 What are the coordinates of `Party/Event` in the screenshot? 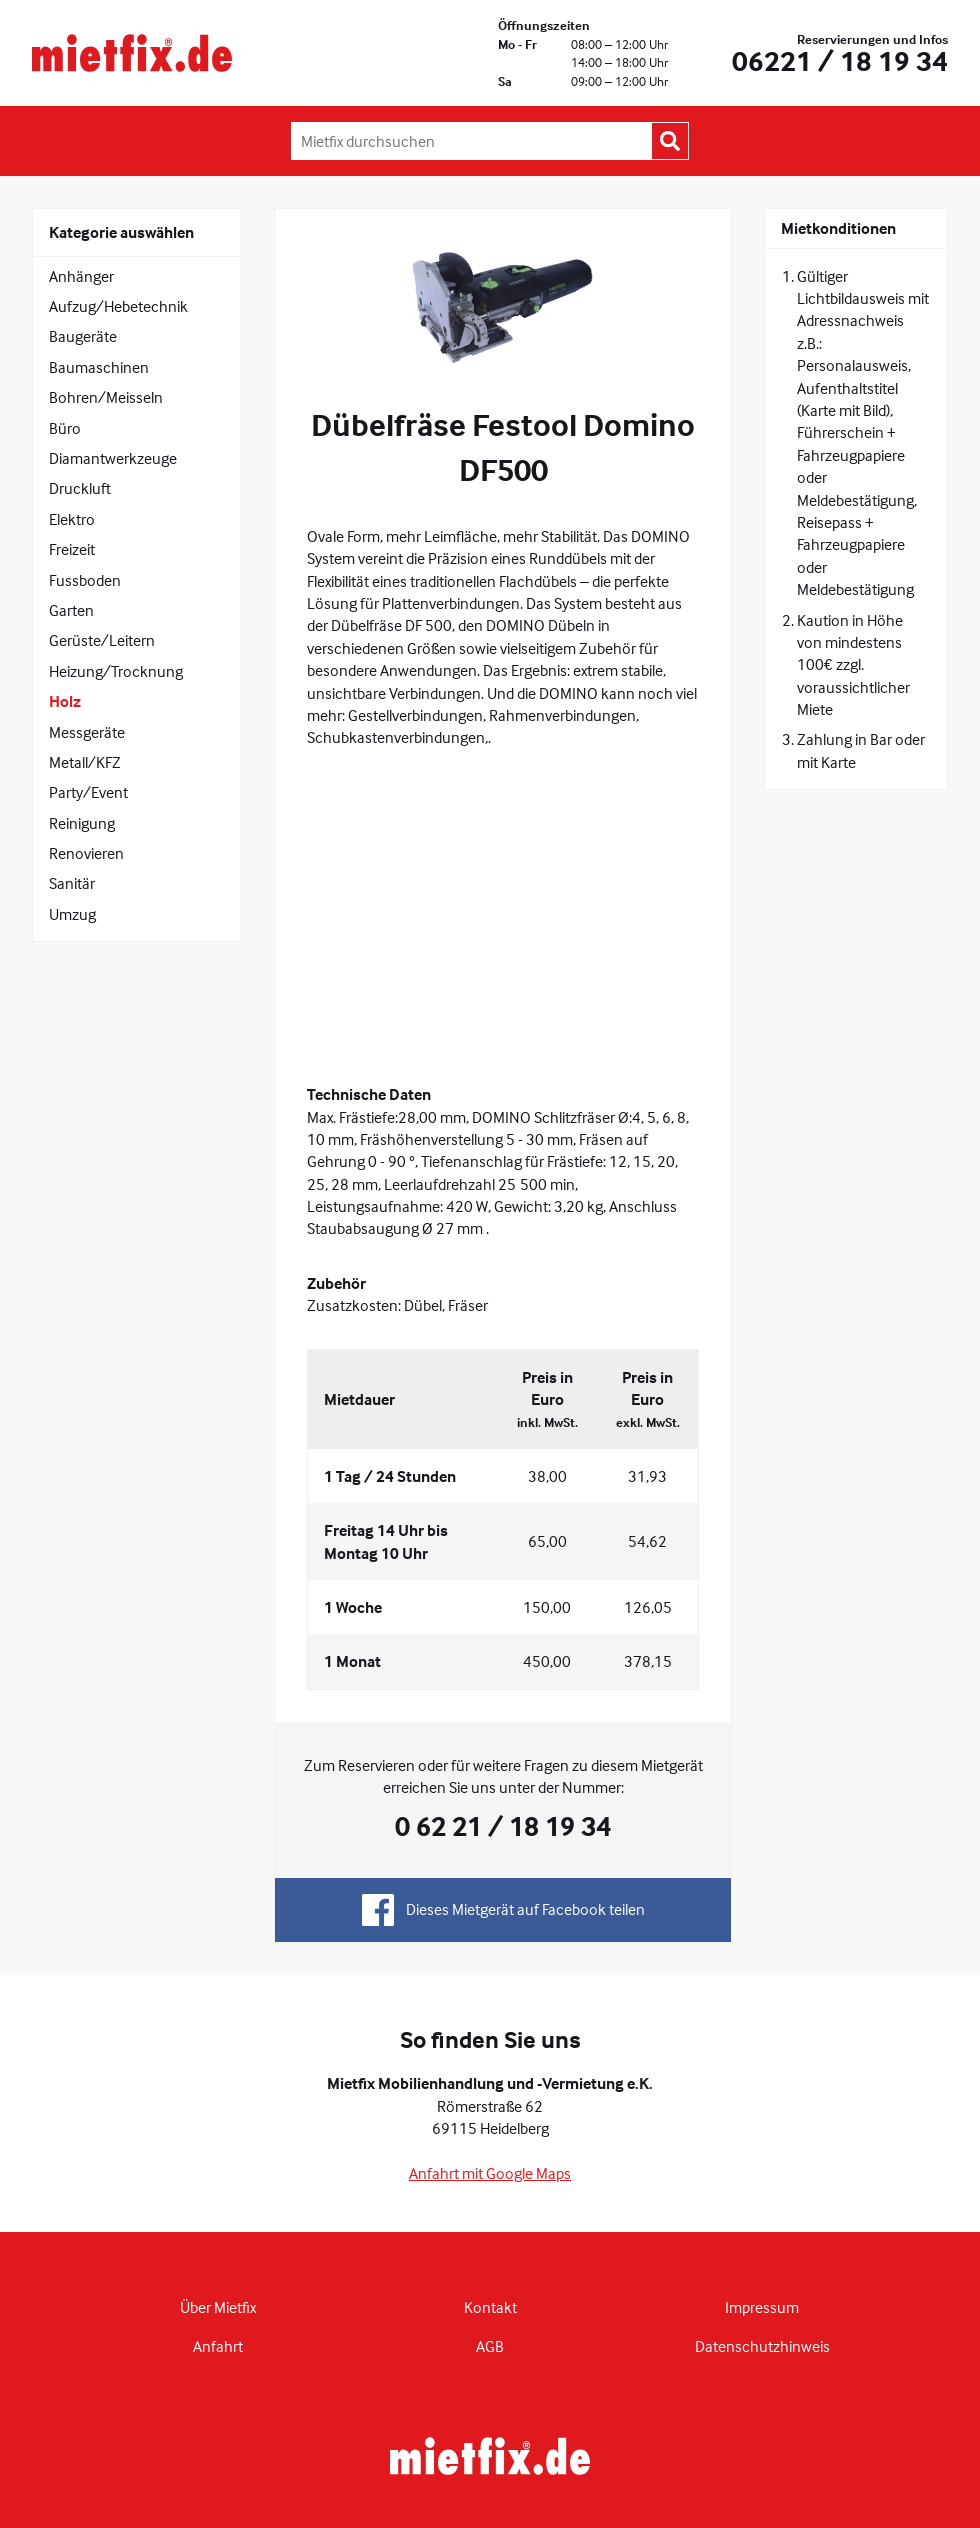 It's located at (88, 792).